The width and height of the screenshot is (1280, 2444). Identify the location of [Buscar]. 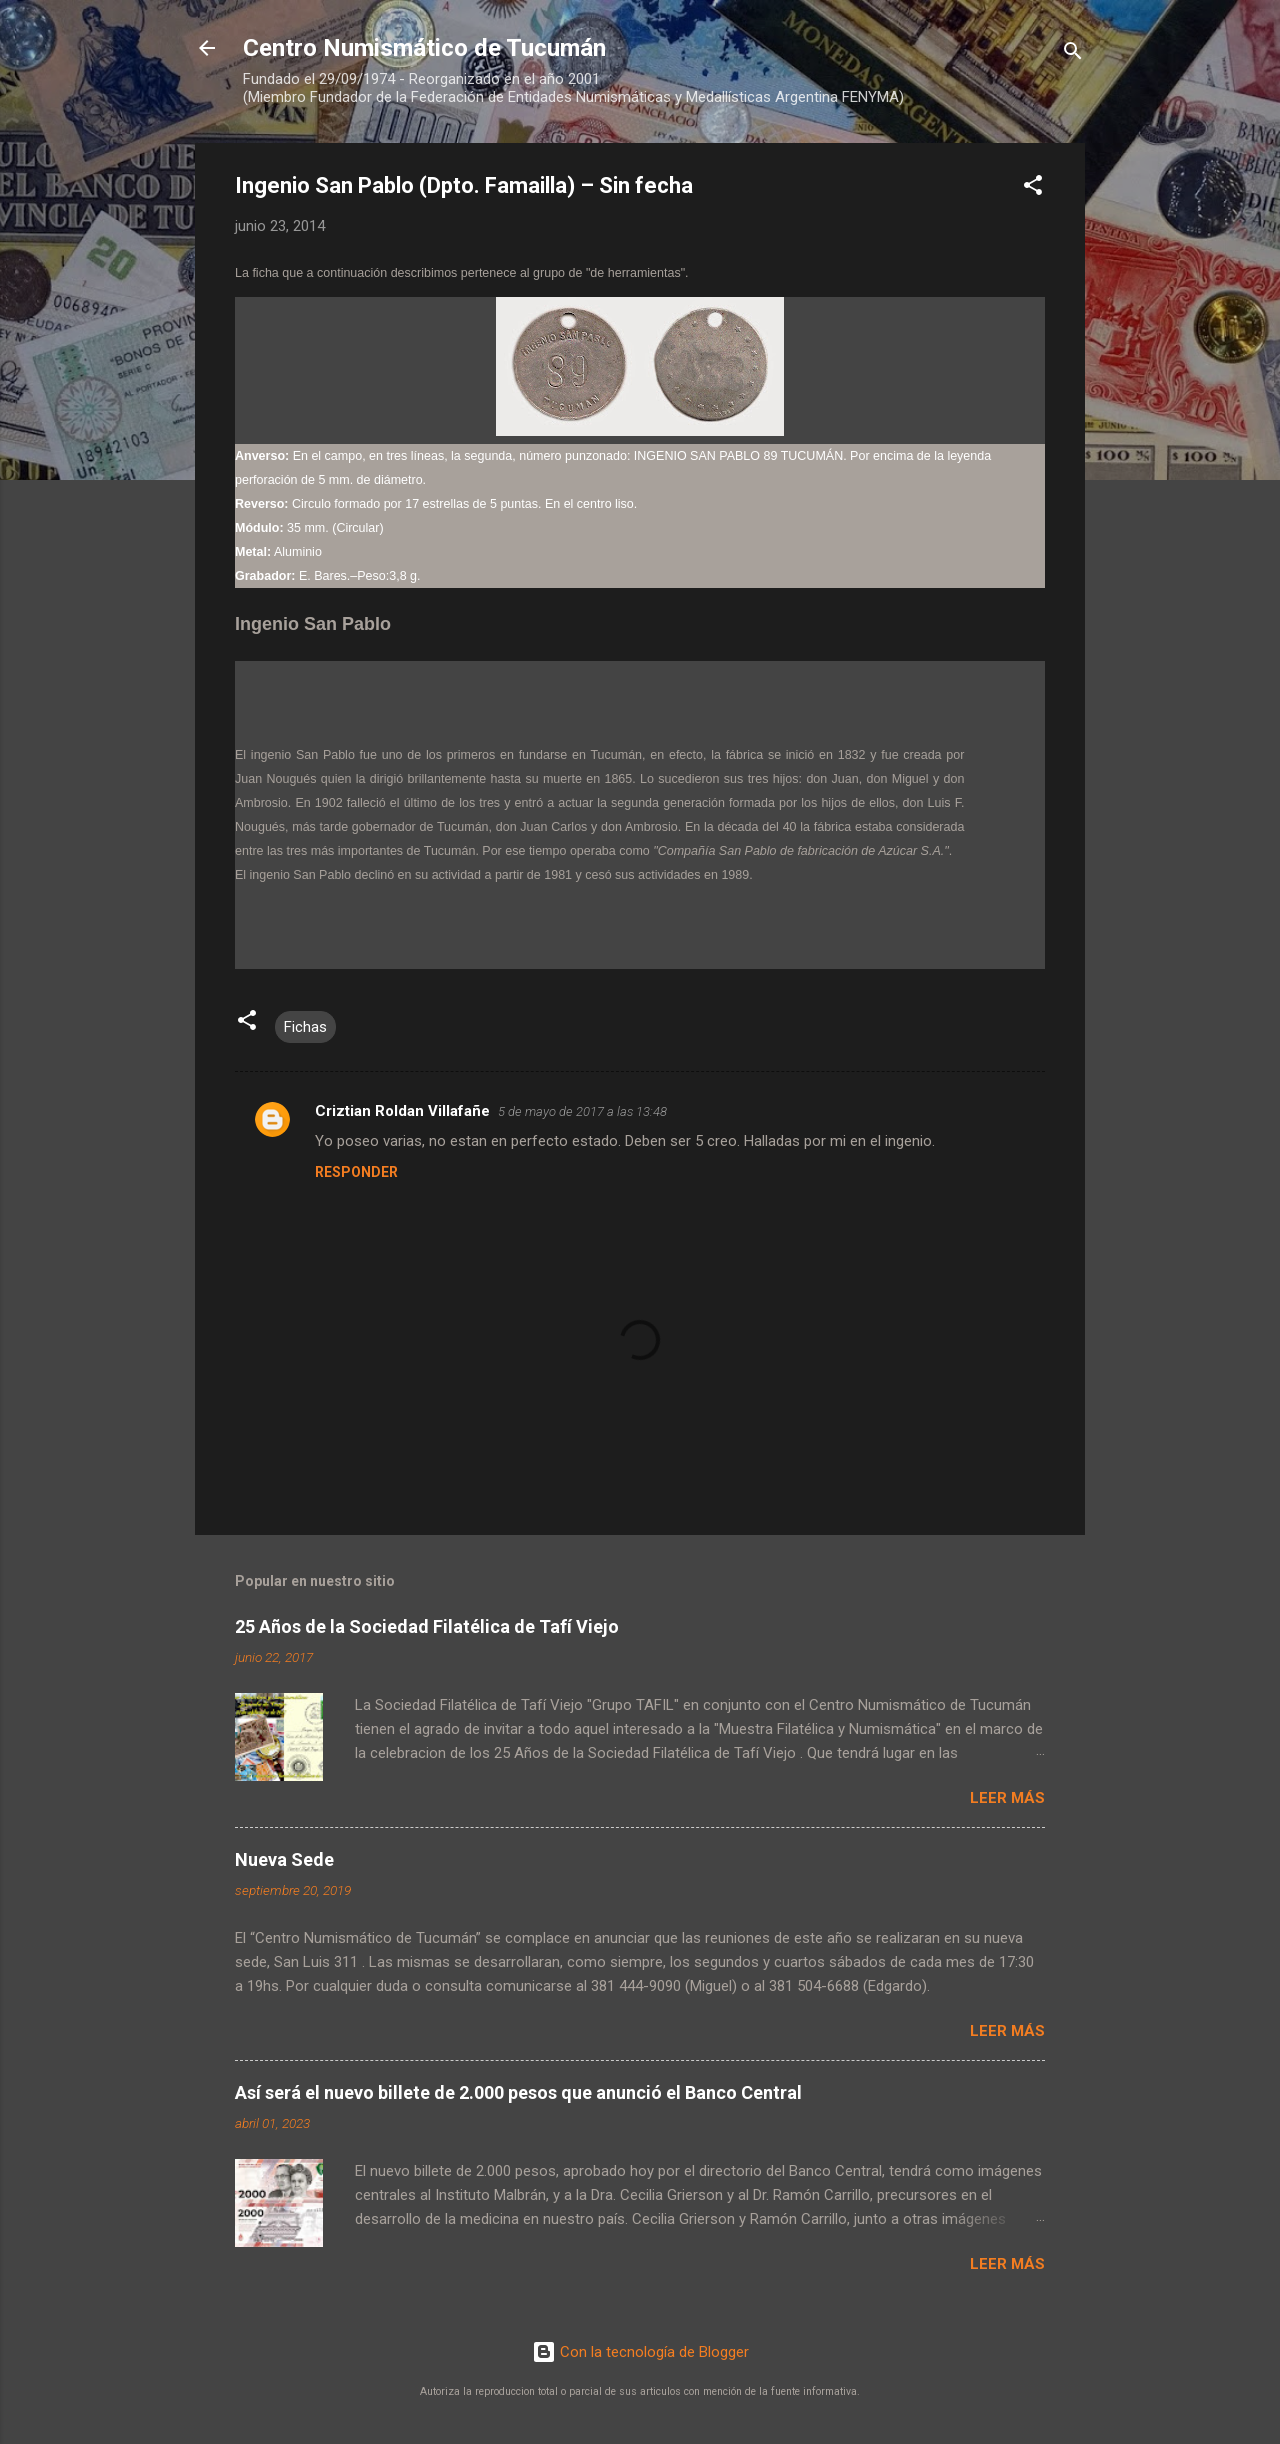
(1073, 54).